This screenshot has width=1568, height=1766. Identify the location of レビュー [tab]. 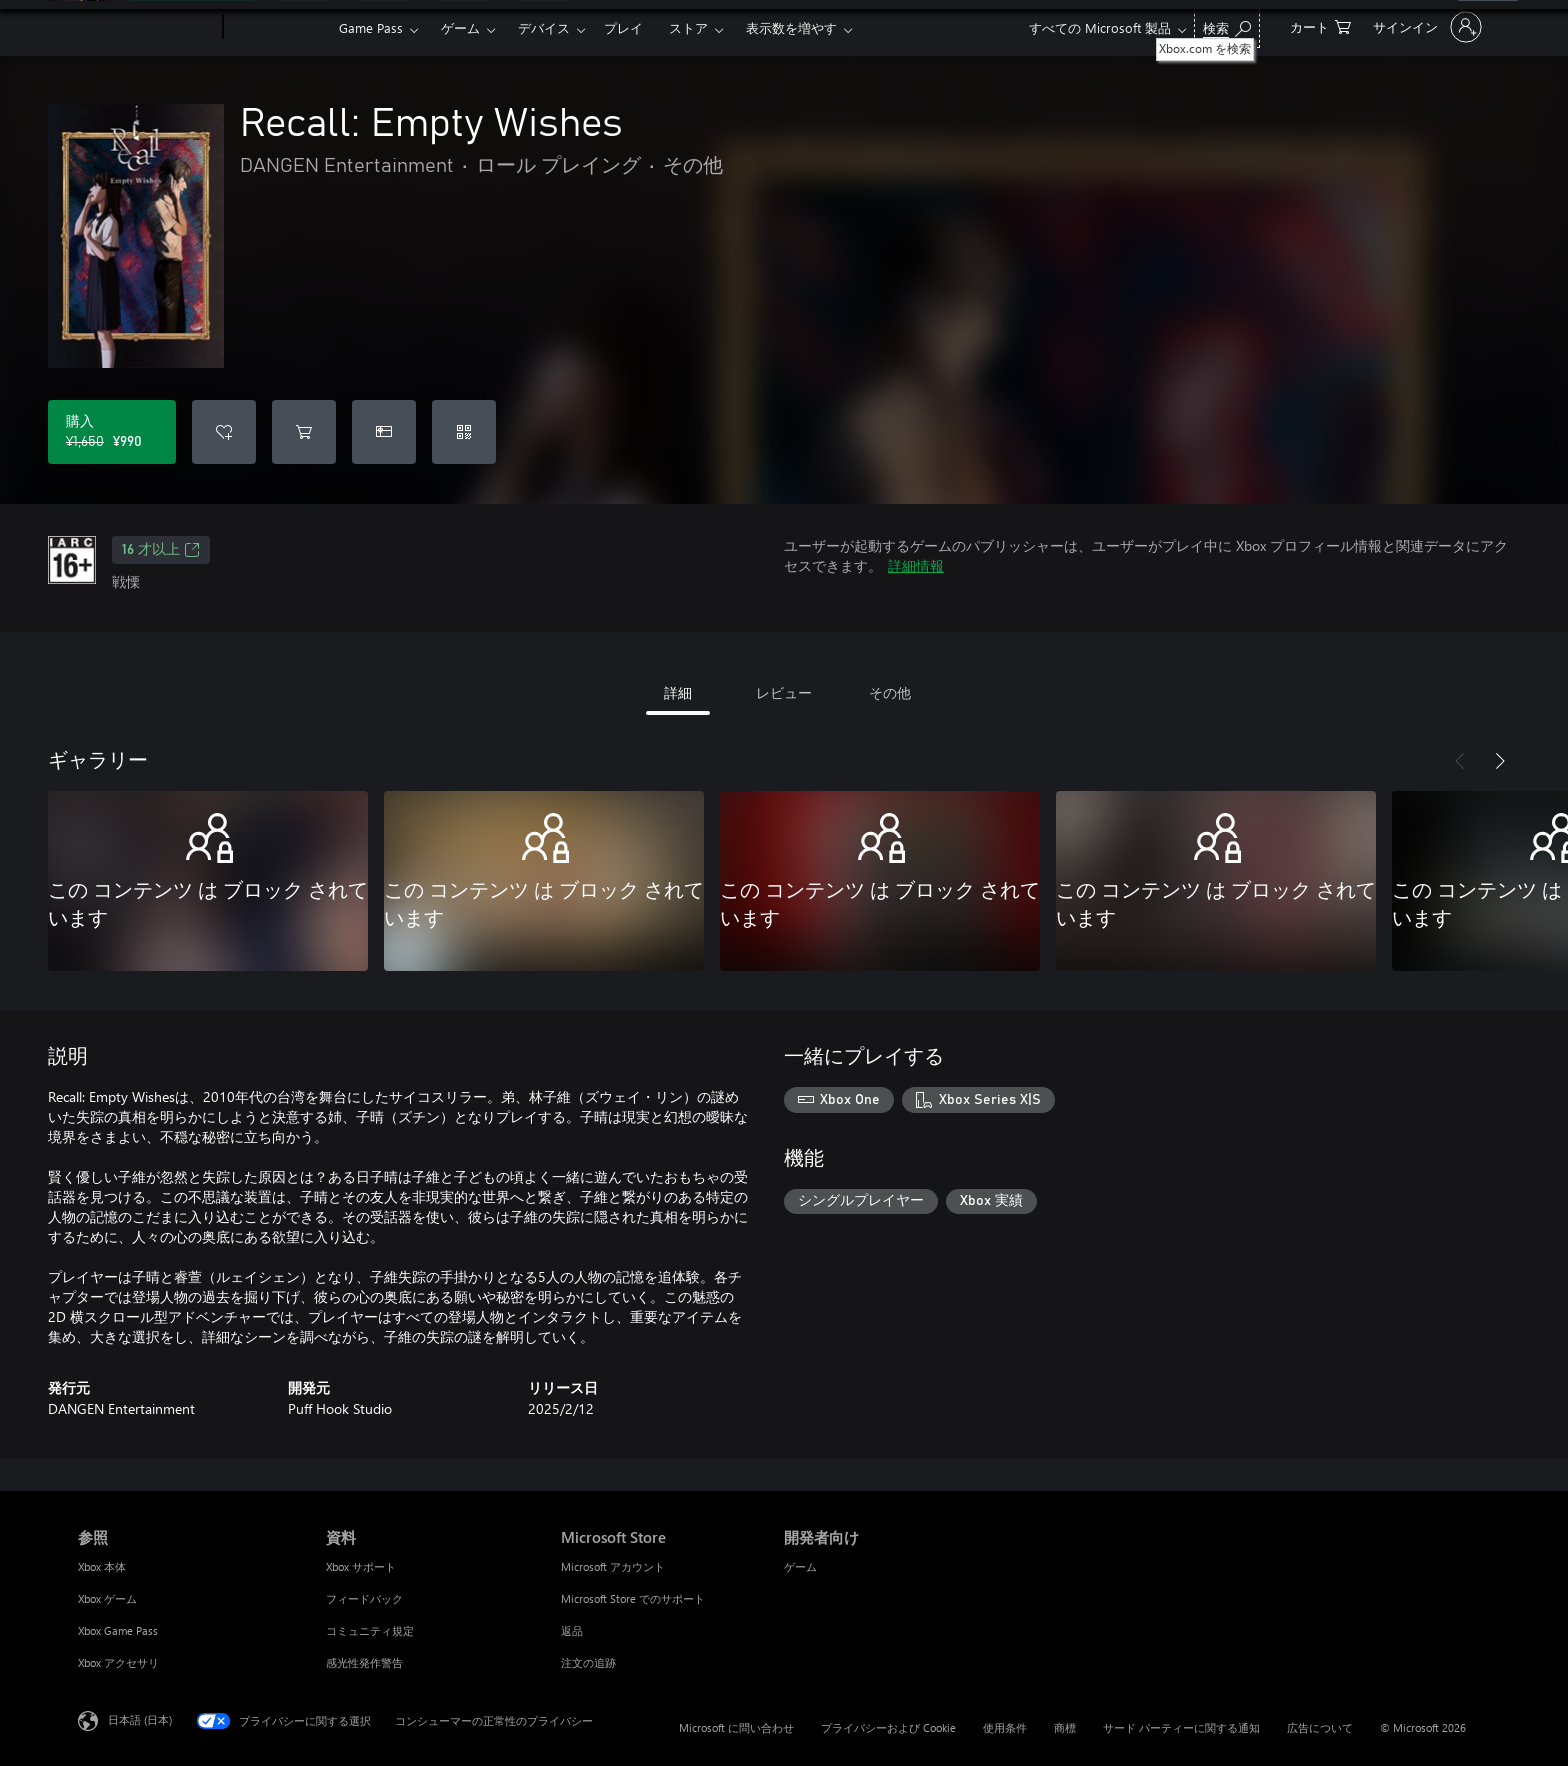
(784, 692).